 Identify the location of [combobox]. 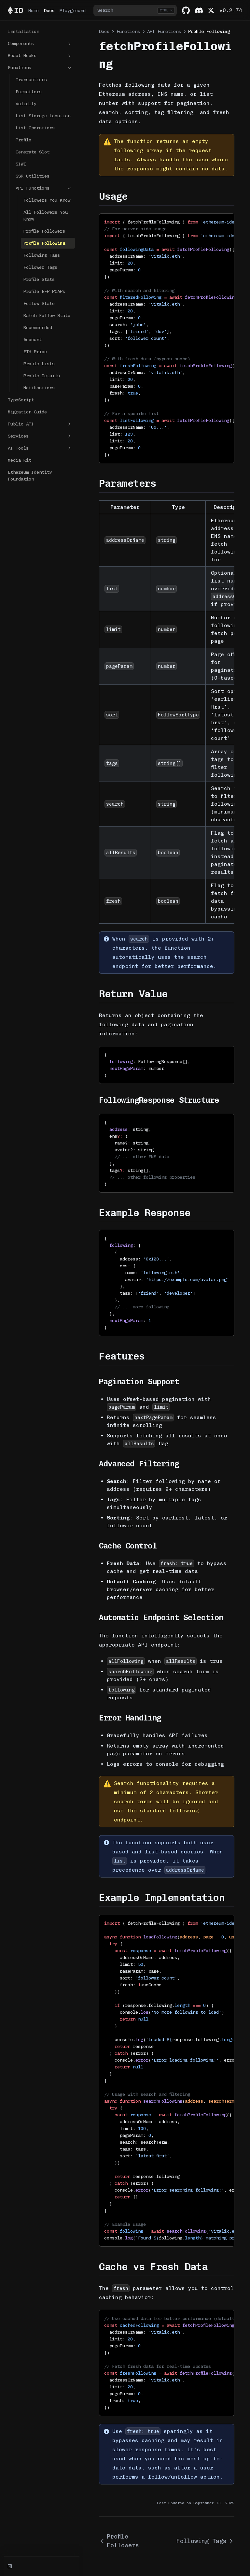
(135, 10).